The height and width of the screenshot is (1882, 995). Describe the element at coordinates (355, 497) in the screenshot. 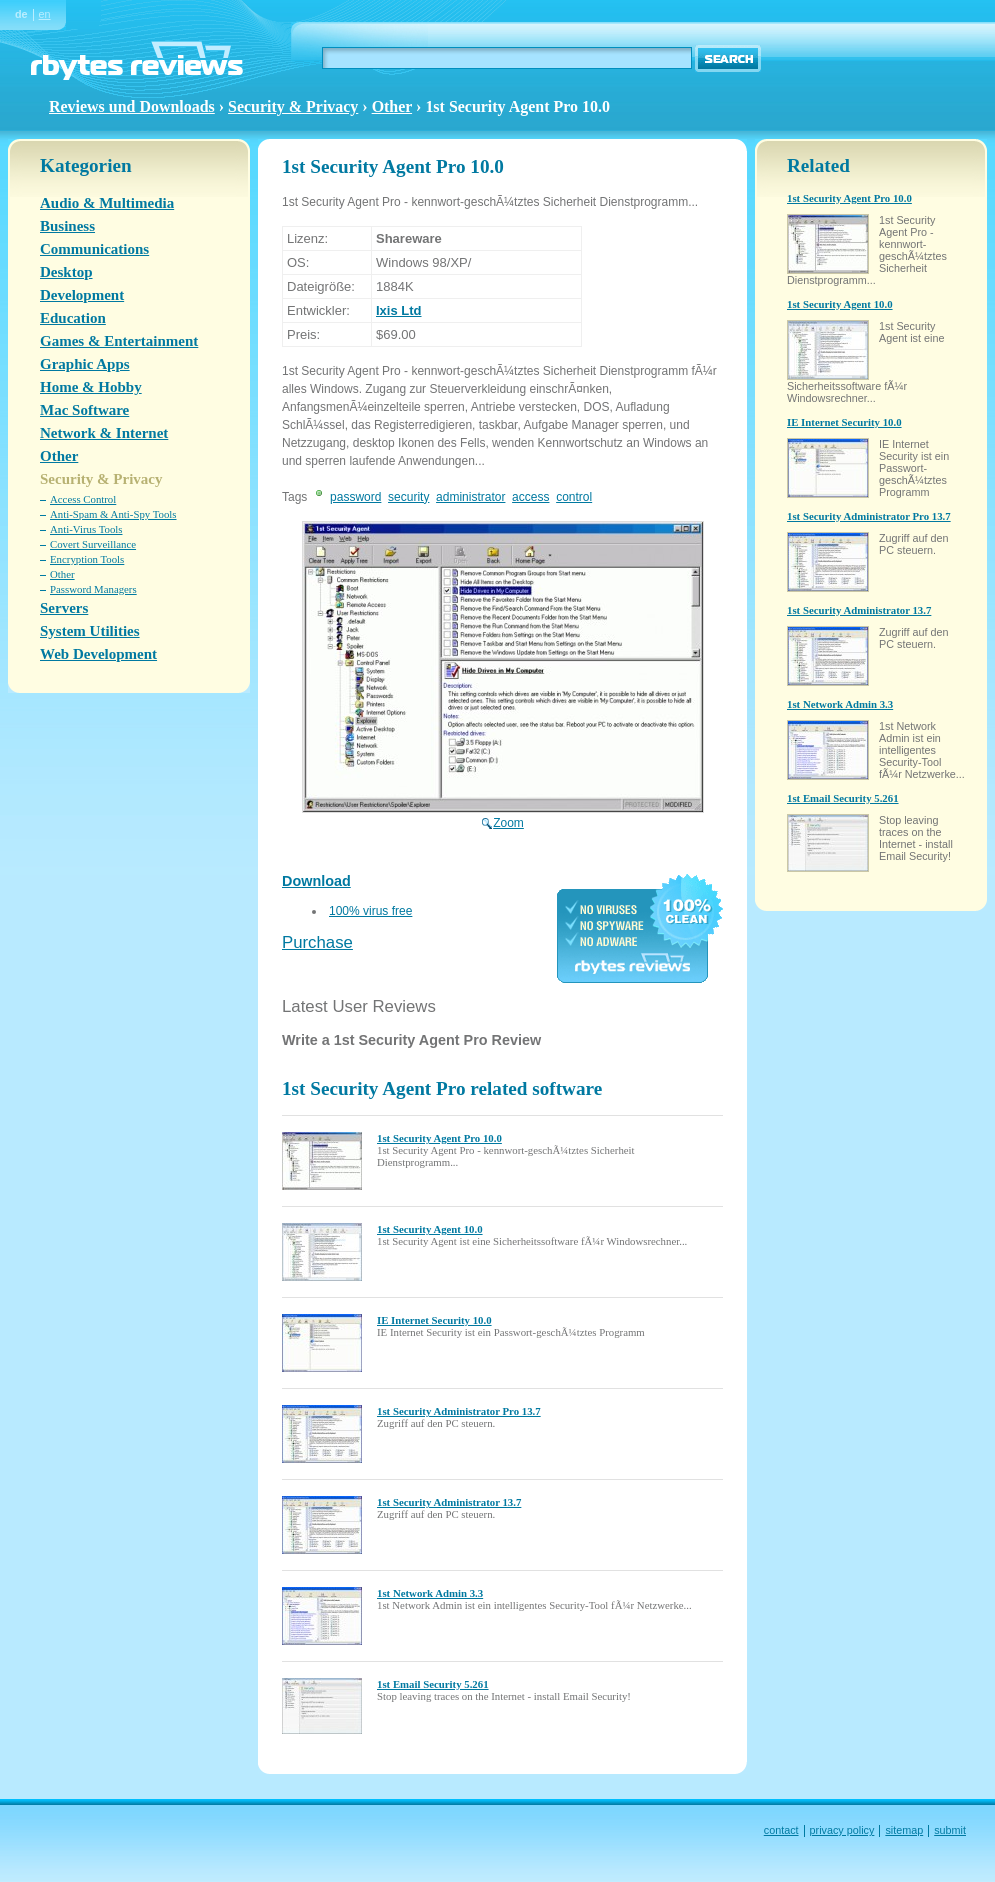

I see `password` at that location.